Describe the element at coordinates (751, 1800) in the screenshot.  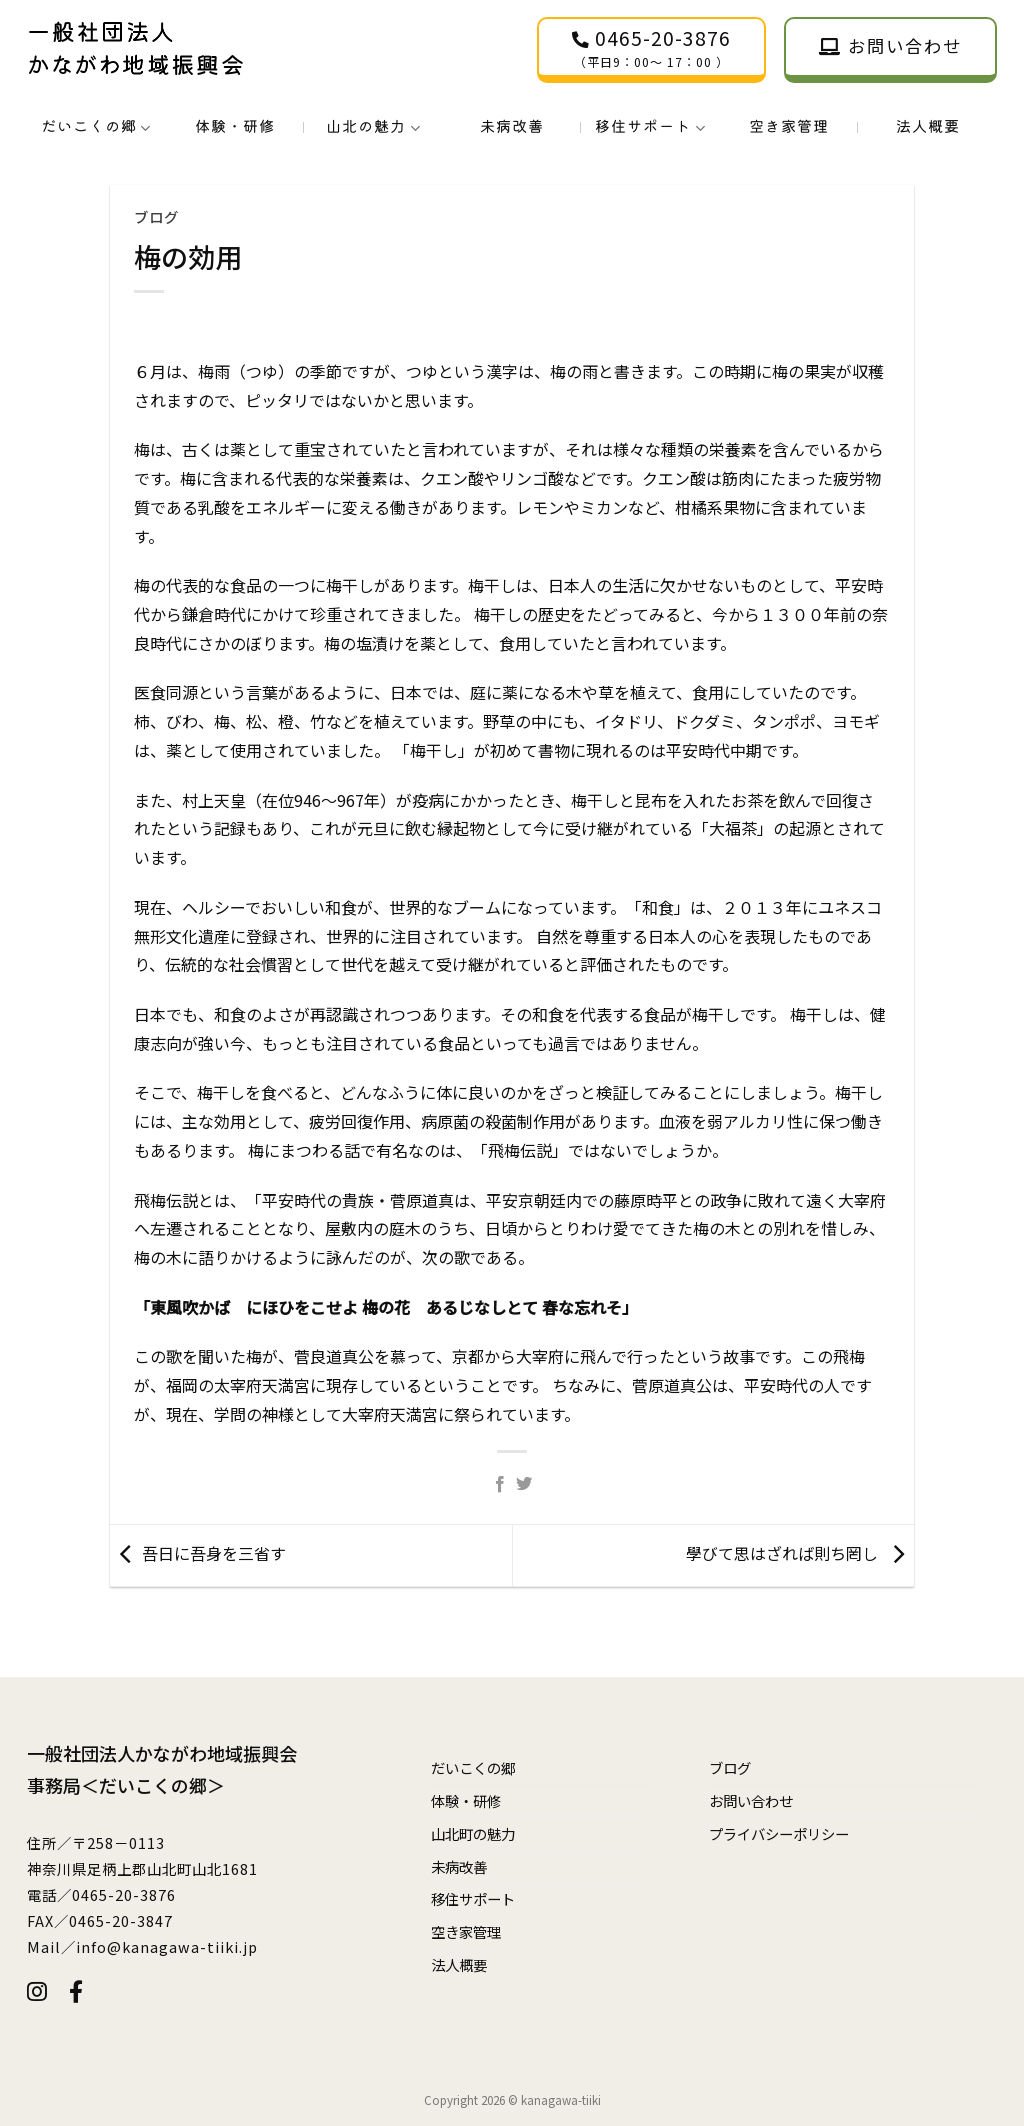
I see `お問い合わせ` at that location.